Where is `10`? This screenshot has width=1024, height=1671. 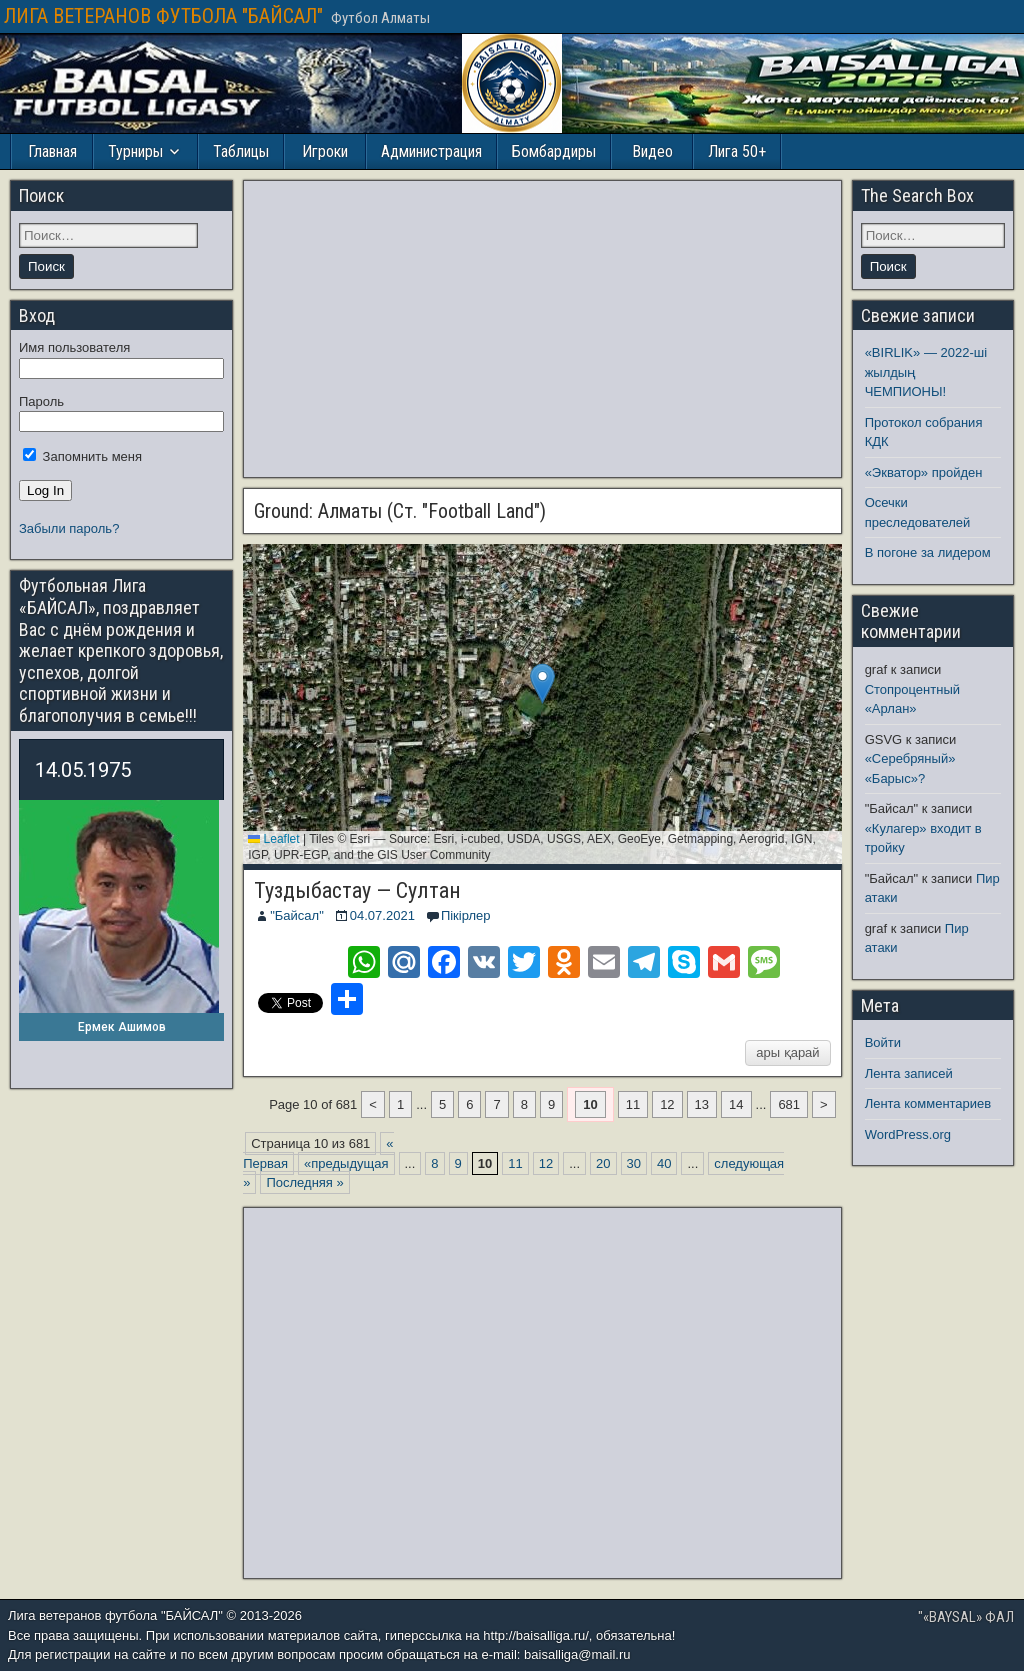
10 is located at coordinates (590, 1104).